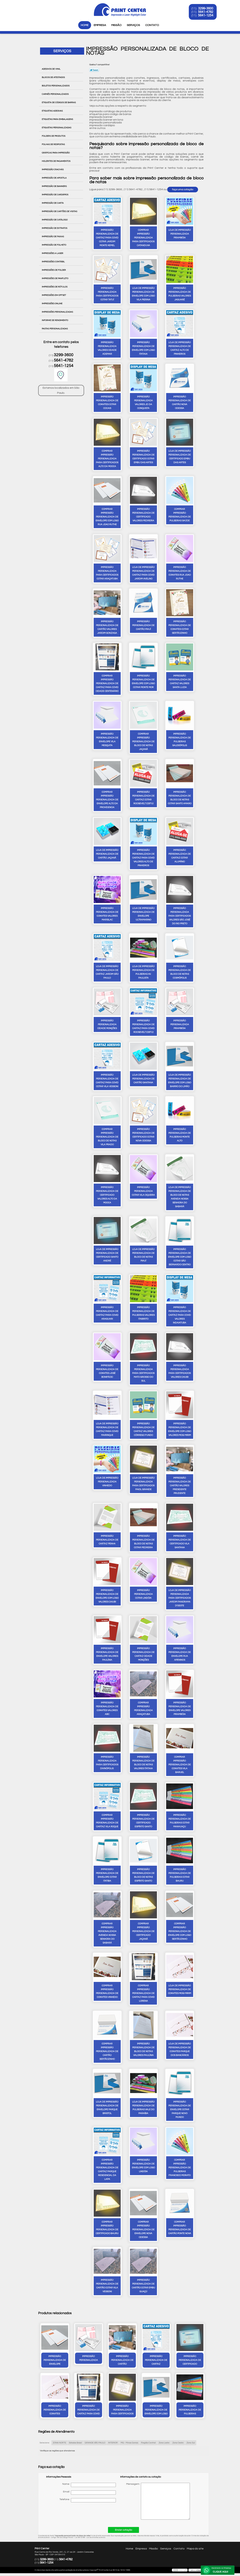 The width and height of the screenshot is (240, 2576). What do you see at coordinates (179, 972) in the screenshot?
I see `impressão personalizada de bloco de notas Cosmópolis` at bounding box center [179, 972].